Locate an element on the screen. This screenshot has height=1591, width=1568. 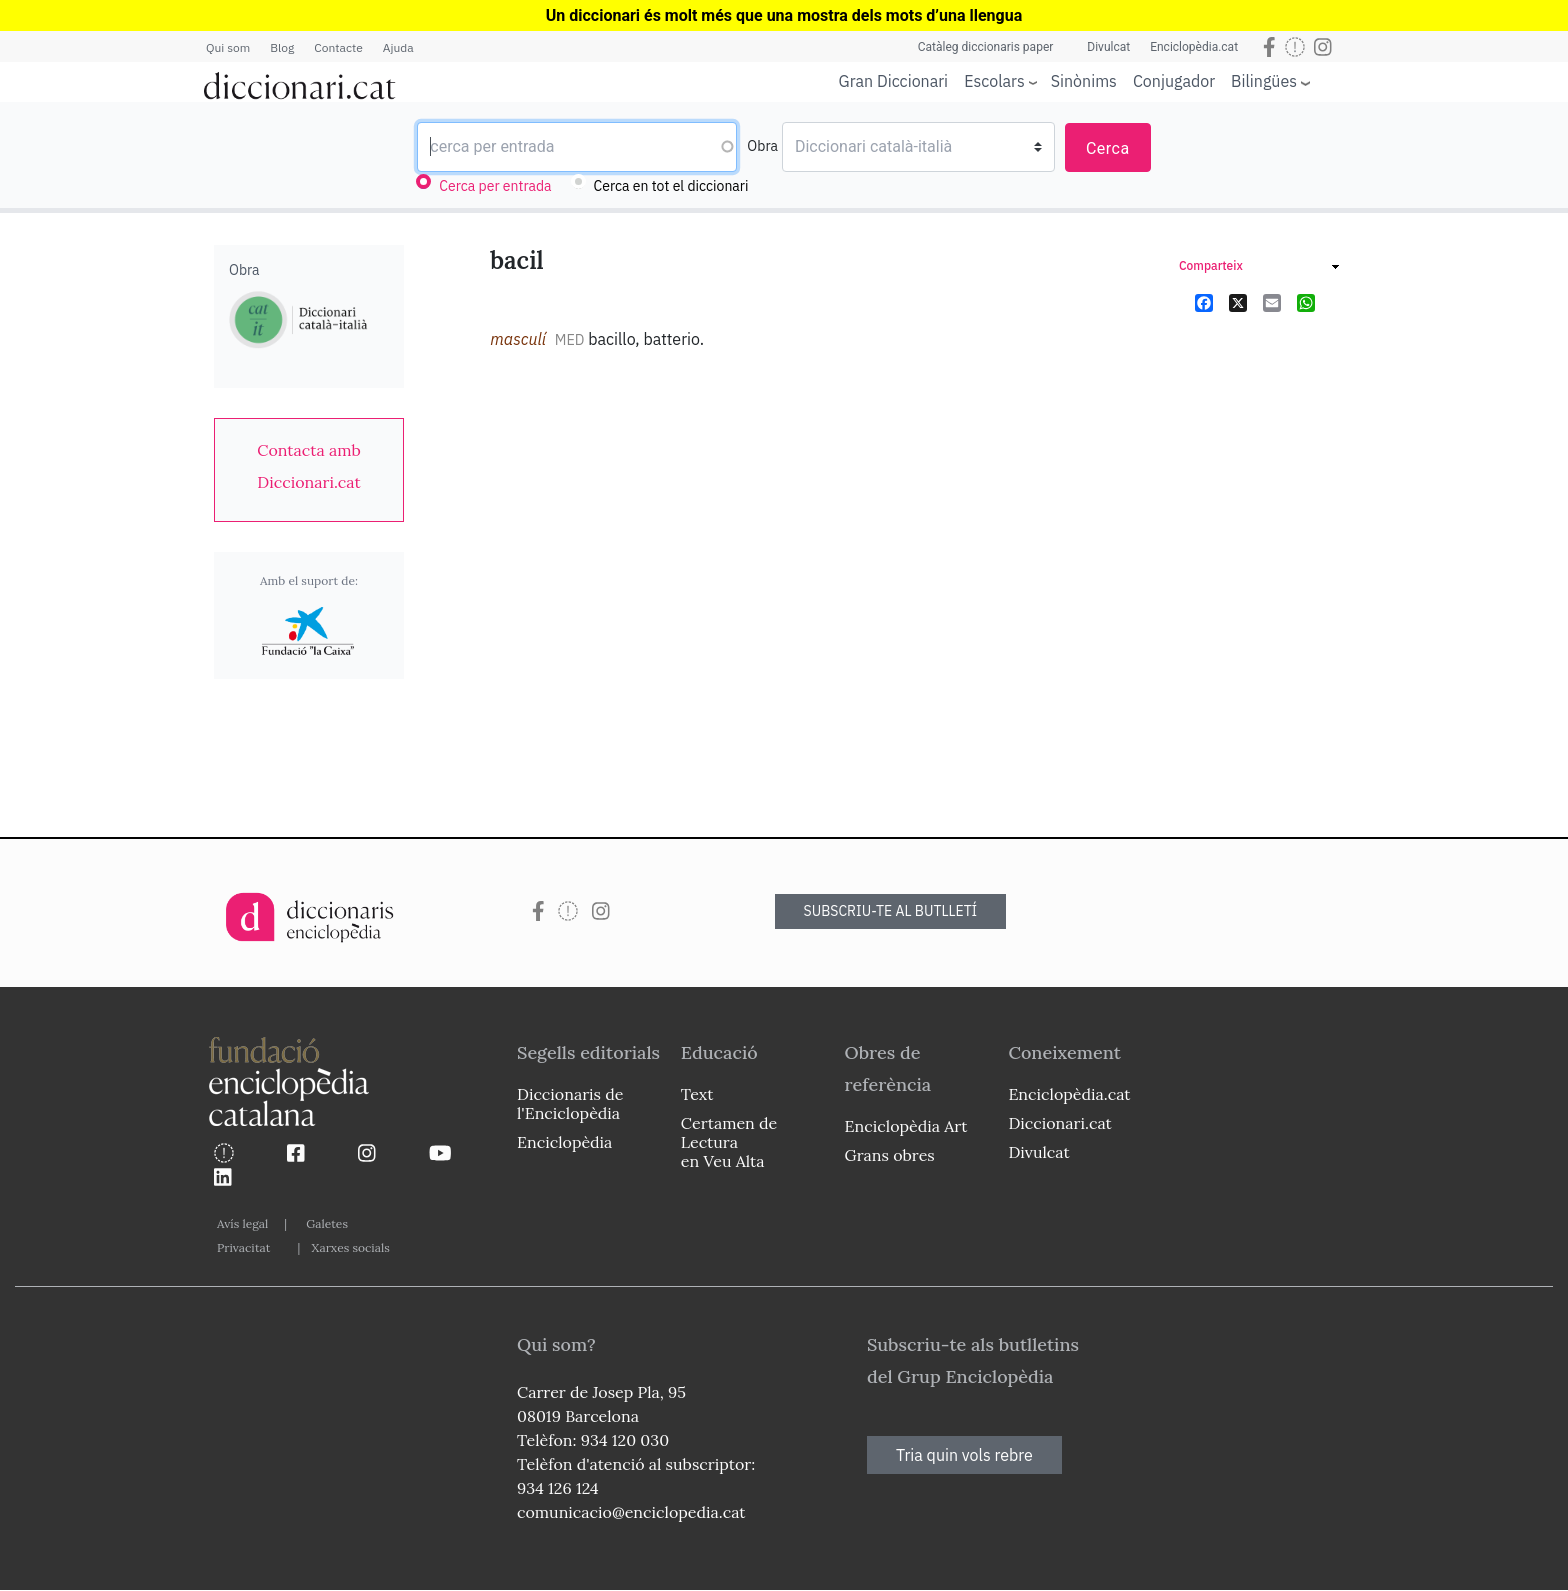
Diccionari.cat is located at coordinates (1059, 1123).